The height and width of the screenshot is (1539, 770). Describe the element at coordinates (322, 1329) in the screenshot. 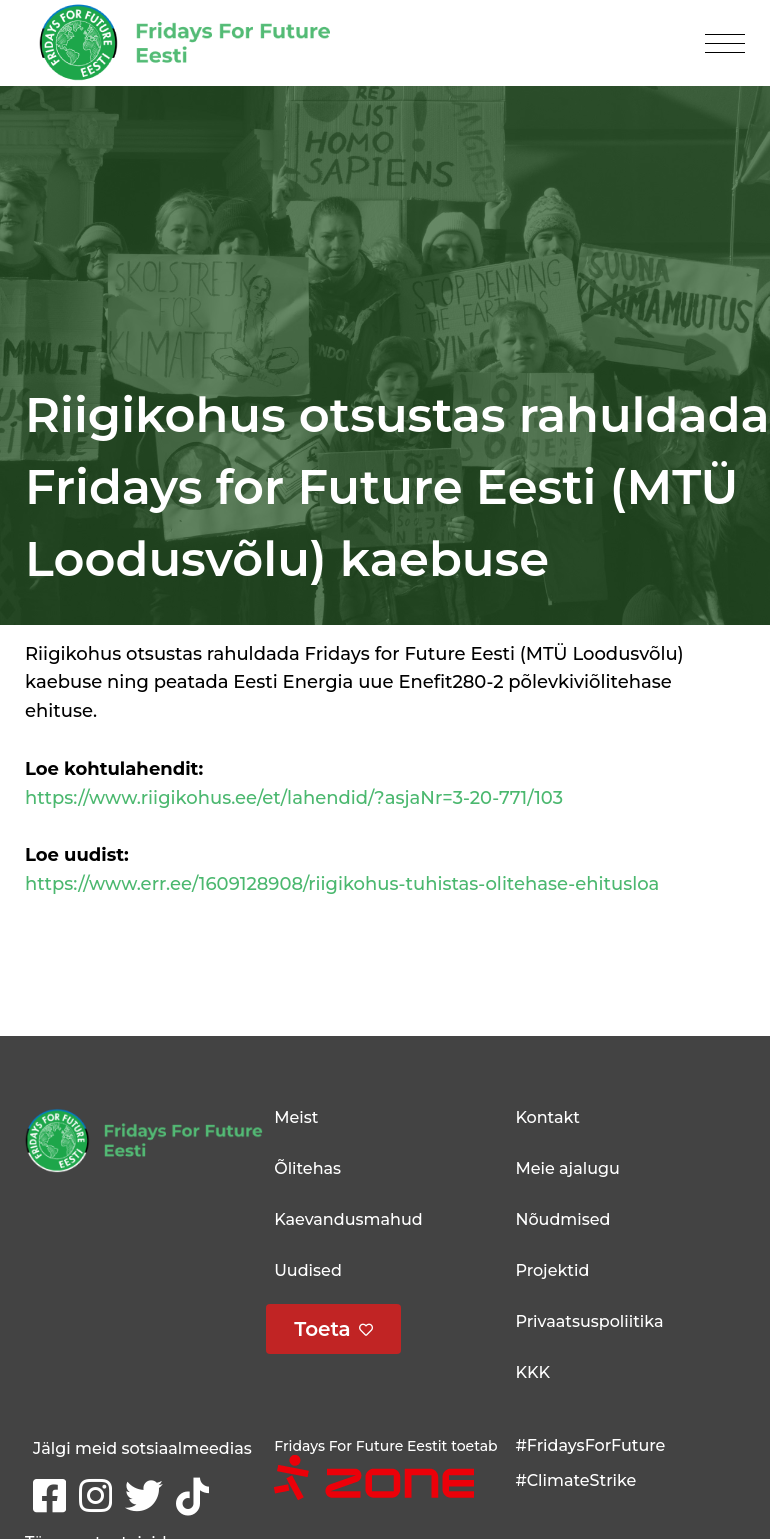

I see `Toeta` at that location.